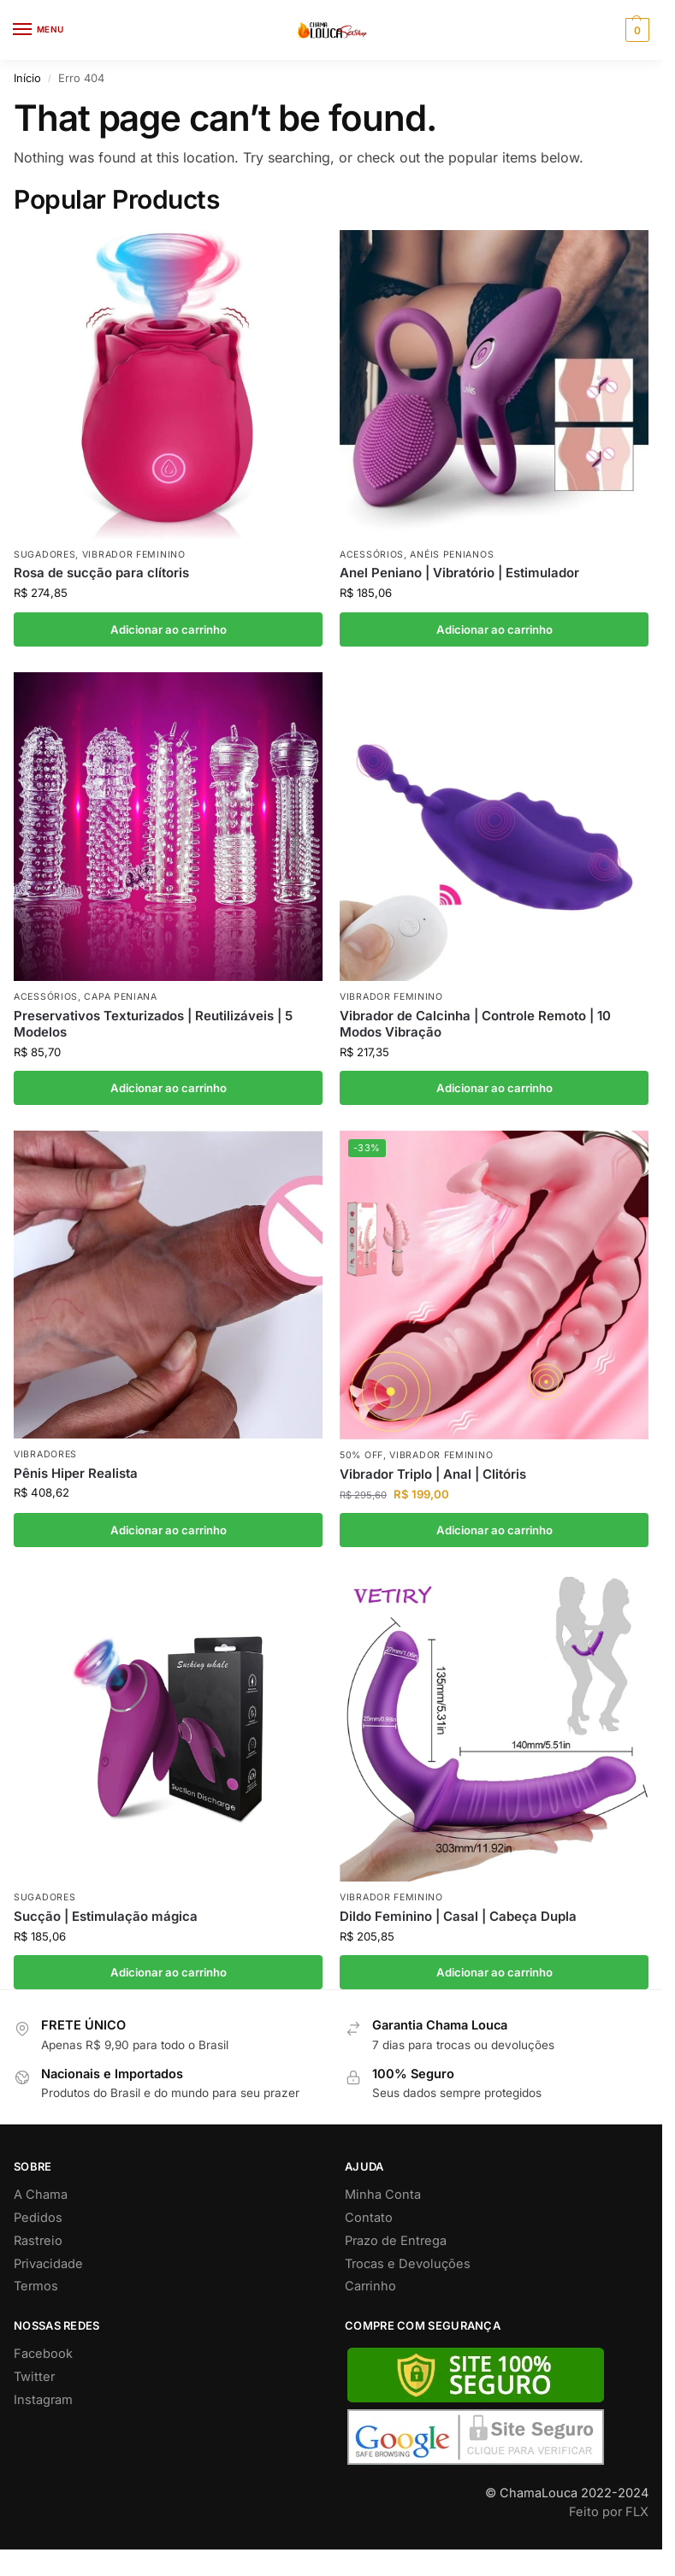 The height and width of the screenshot is (2576, 675). What do you see at coordinates (106, 1916) in the screenshot?
I see `Sucção | Estimulação mágica` at bounding box center [106, 1916].